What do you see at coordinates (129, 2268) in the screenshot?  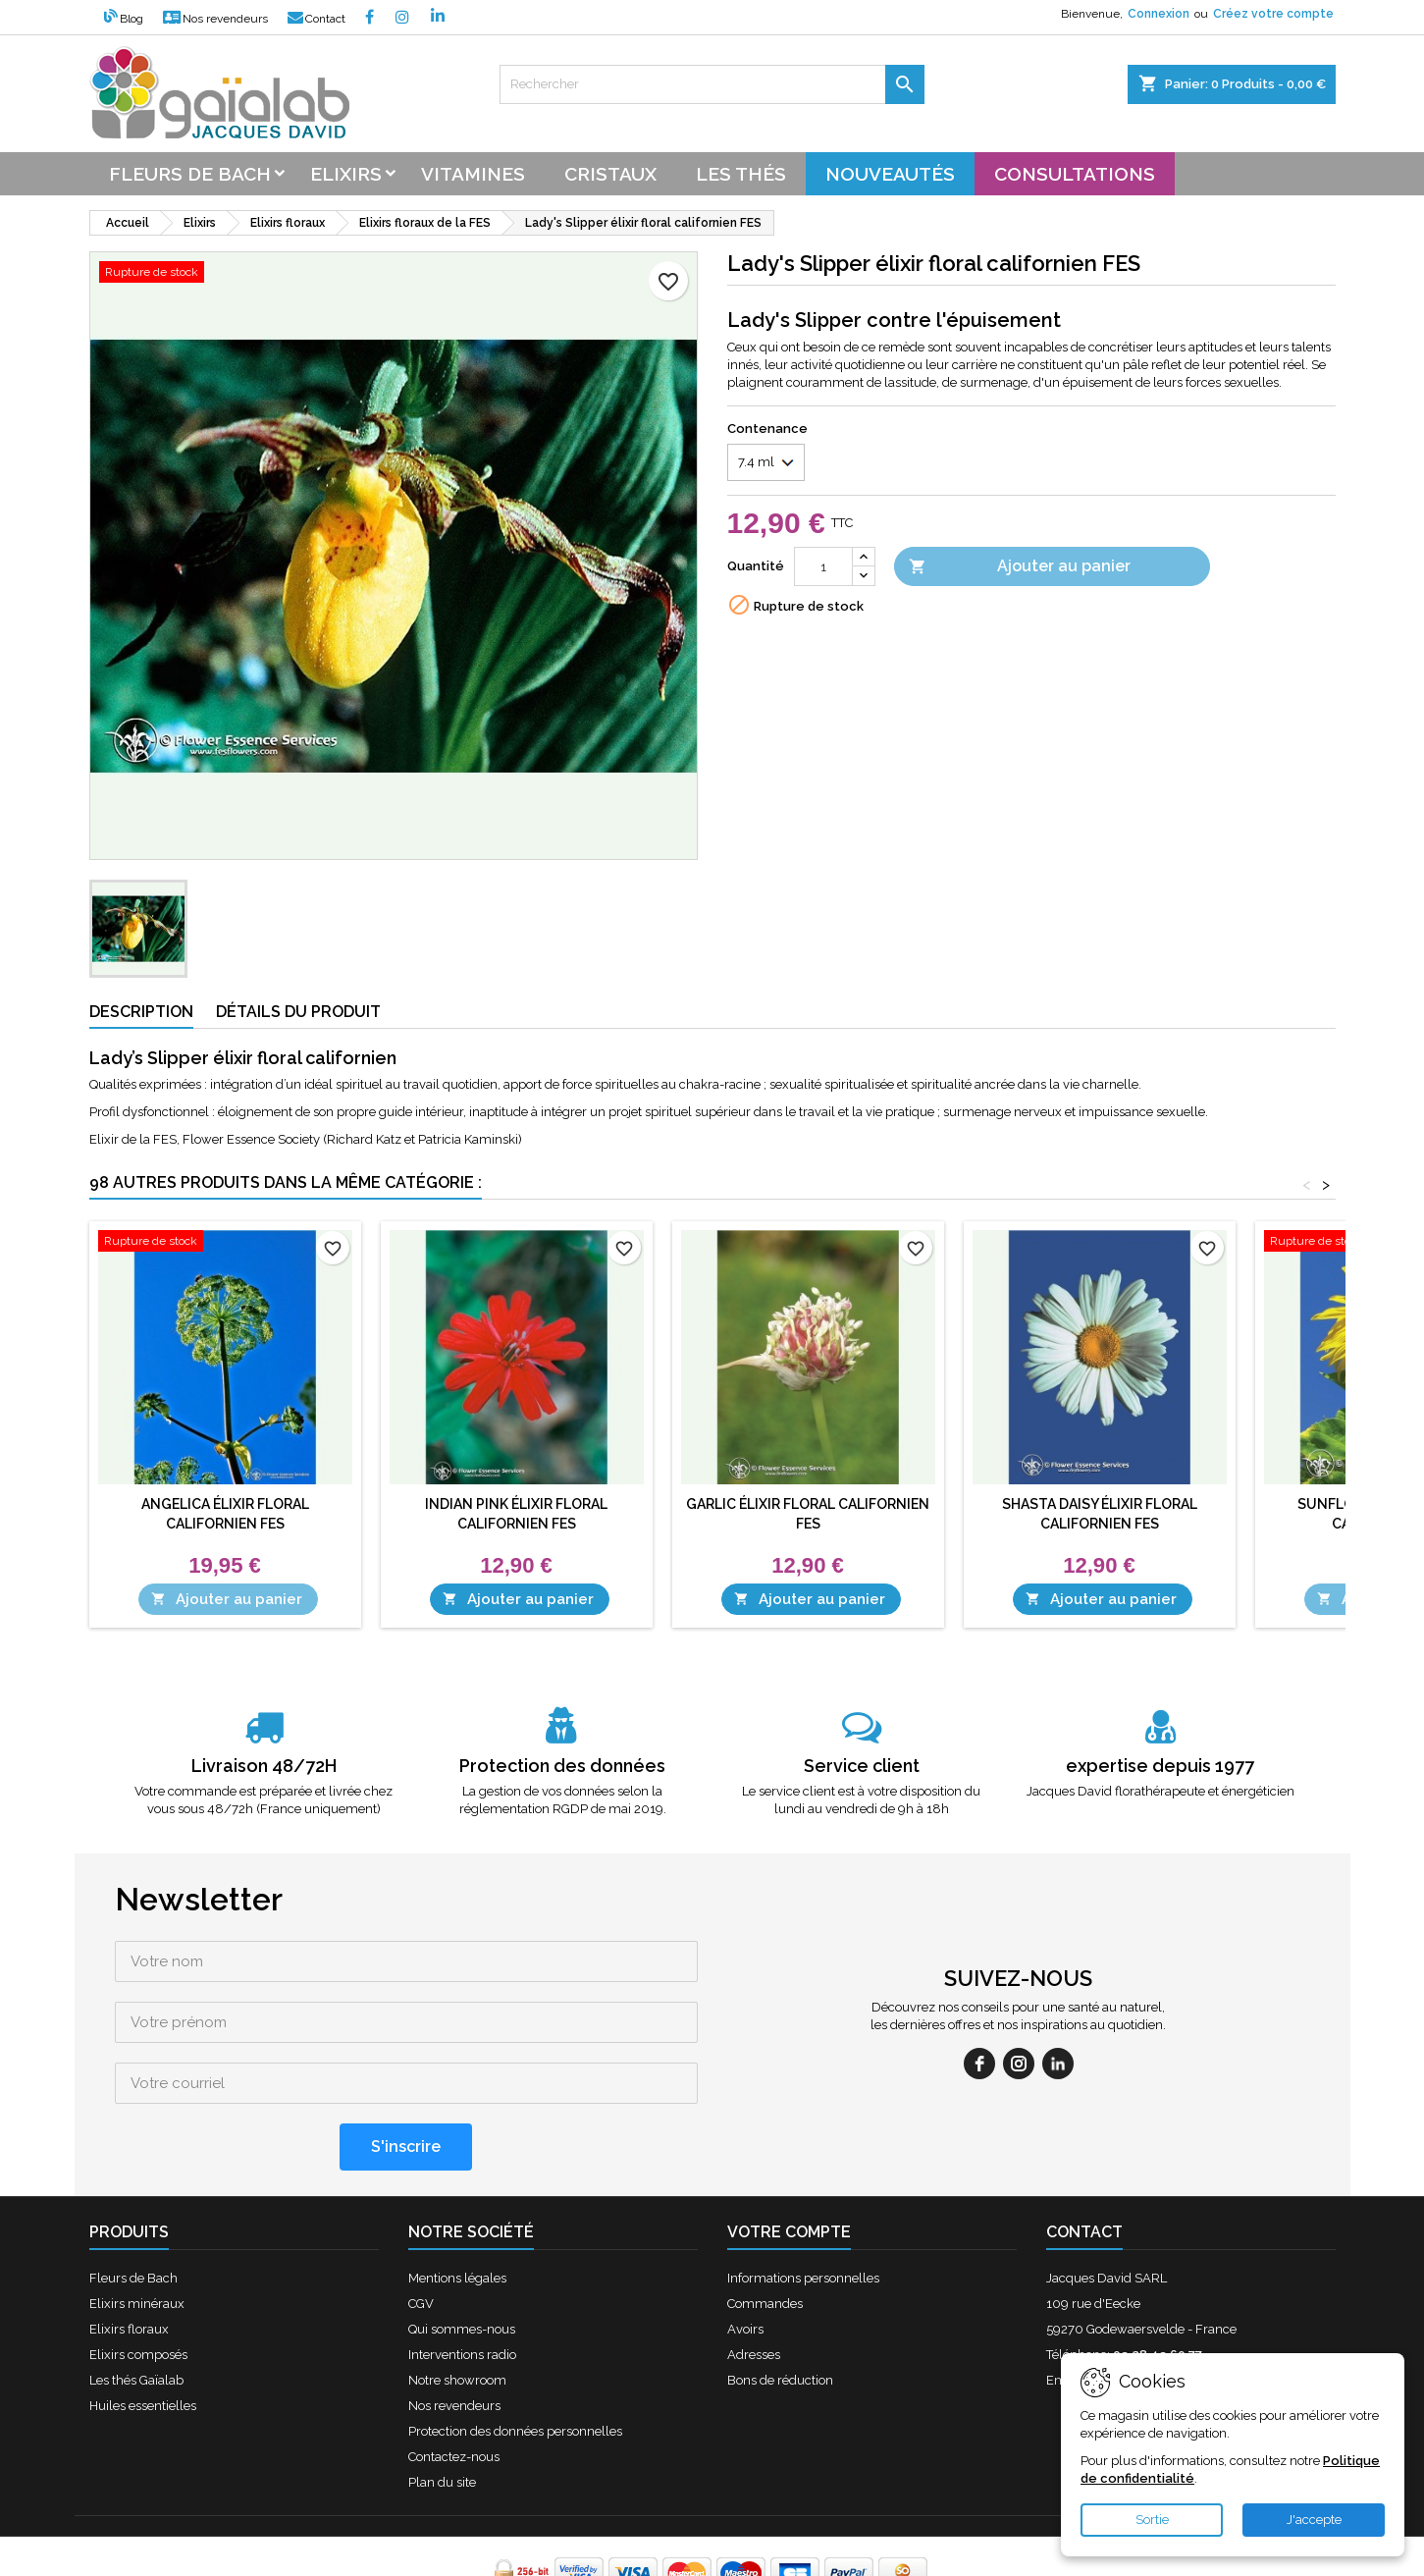 I see `Elixirs floraux` at bounding box center [129, 2268].